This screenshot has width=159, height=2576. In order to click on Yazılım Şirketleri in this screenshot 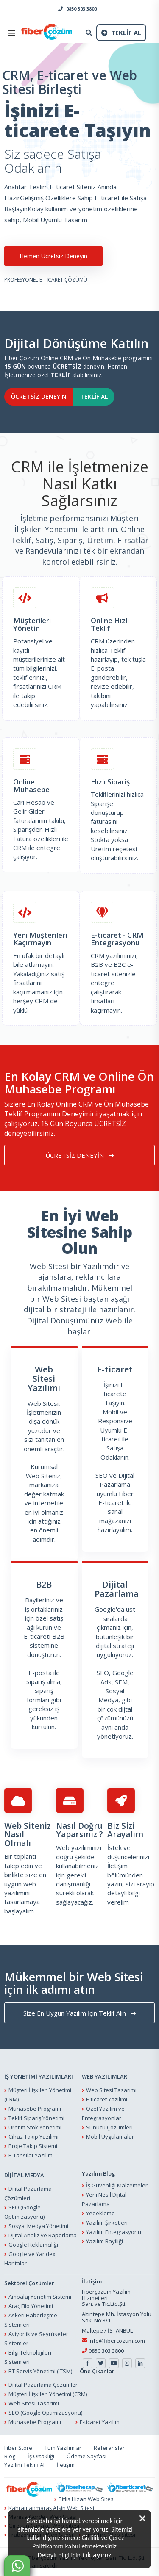, I will do `click(107, 2222)`.